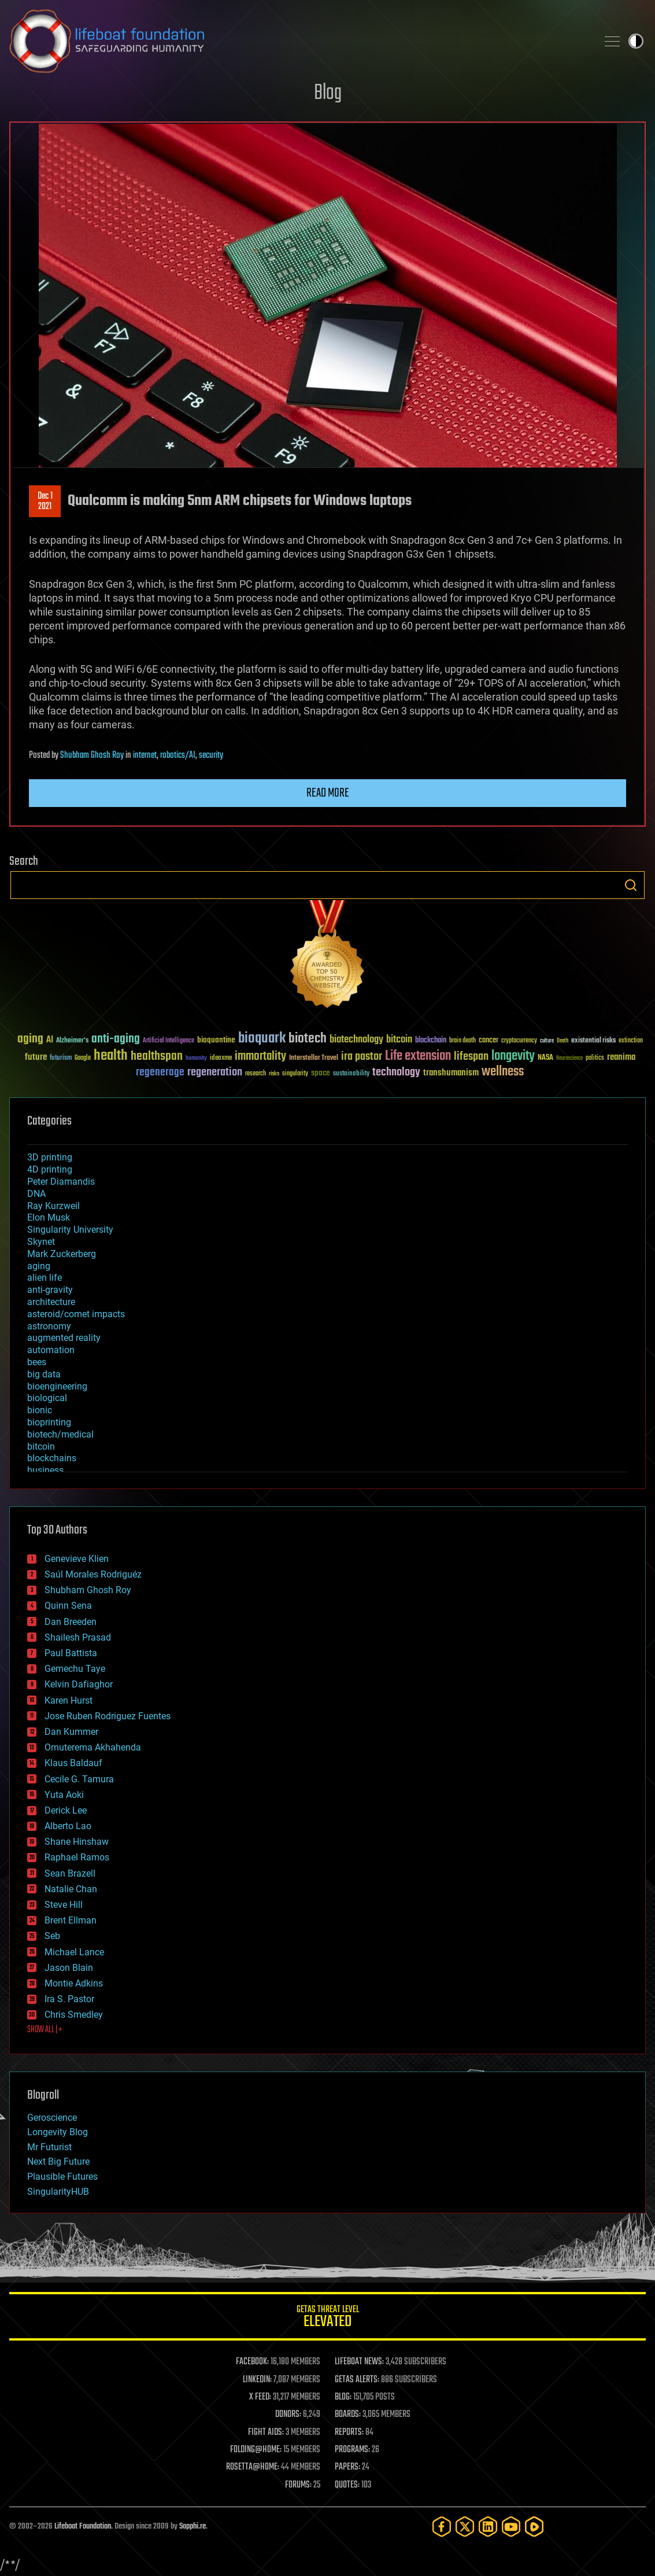 Image resolution: width=655 pixels, height=2576 pixels. I want to click on culture [culture (24 items)], so click(547, 1041).